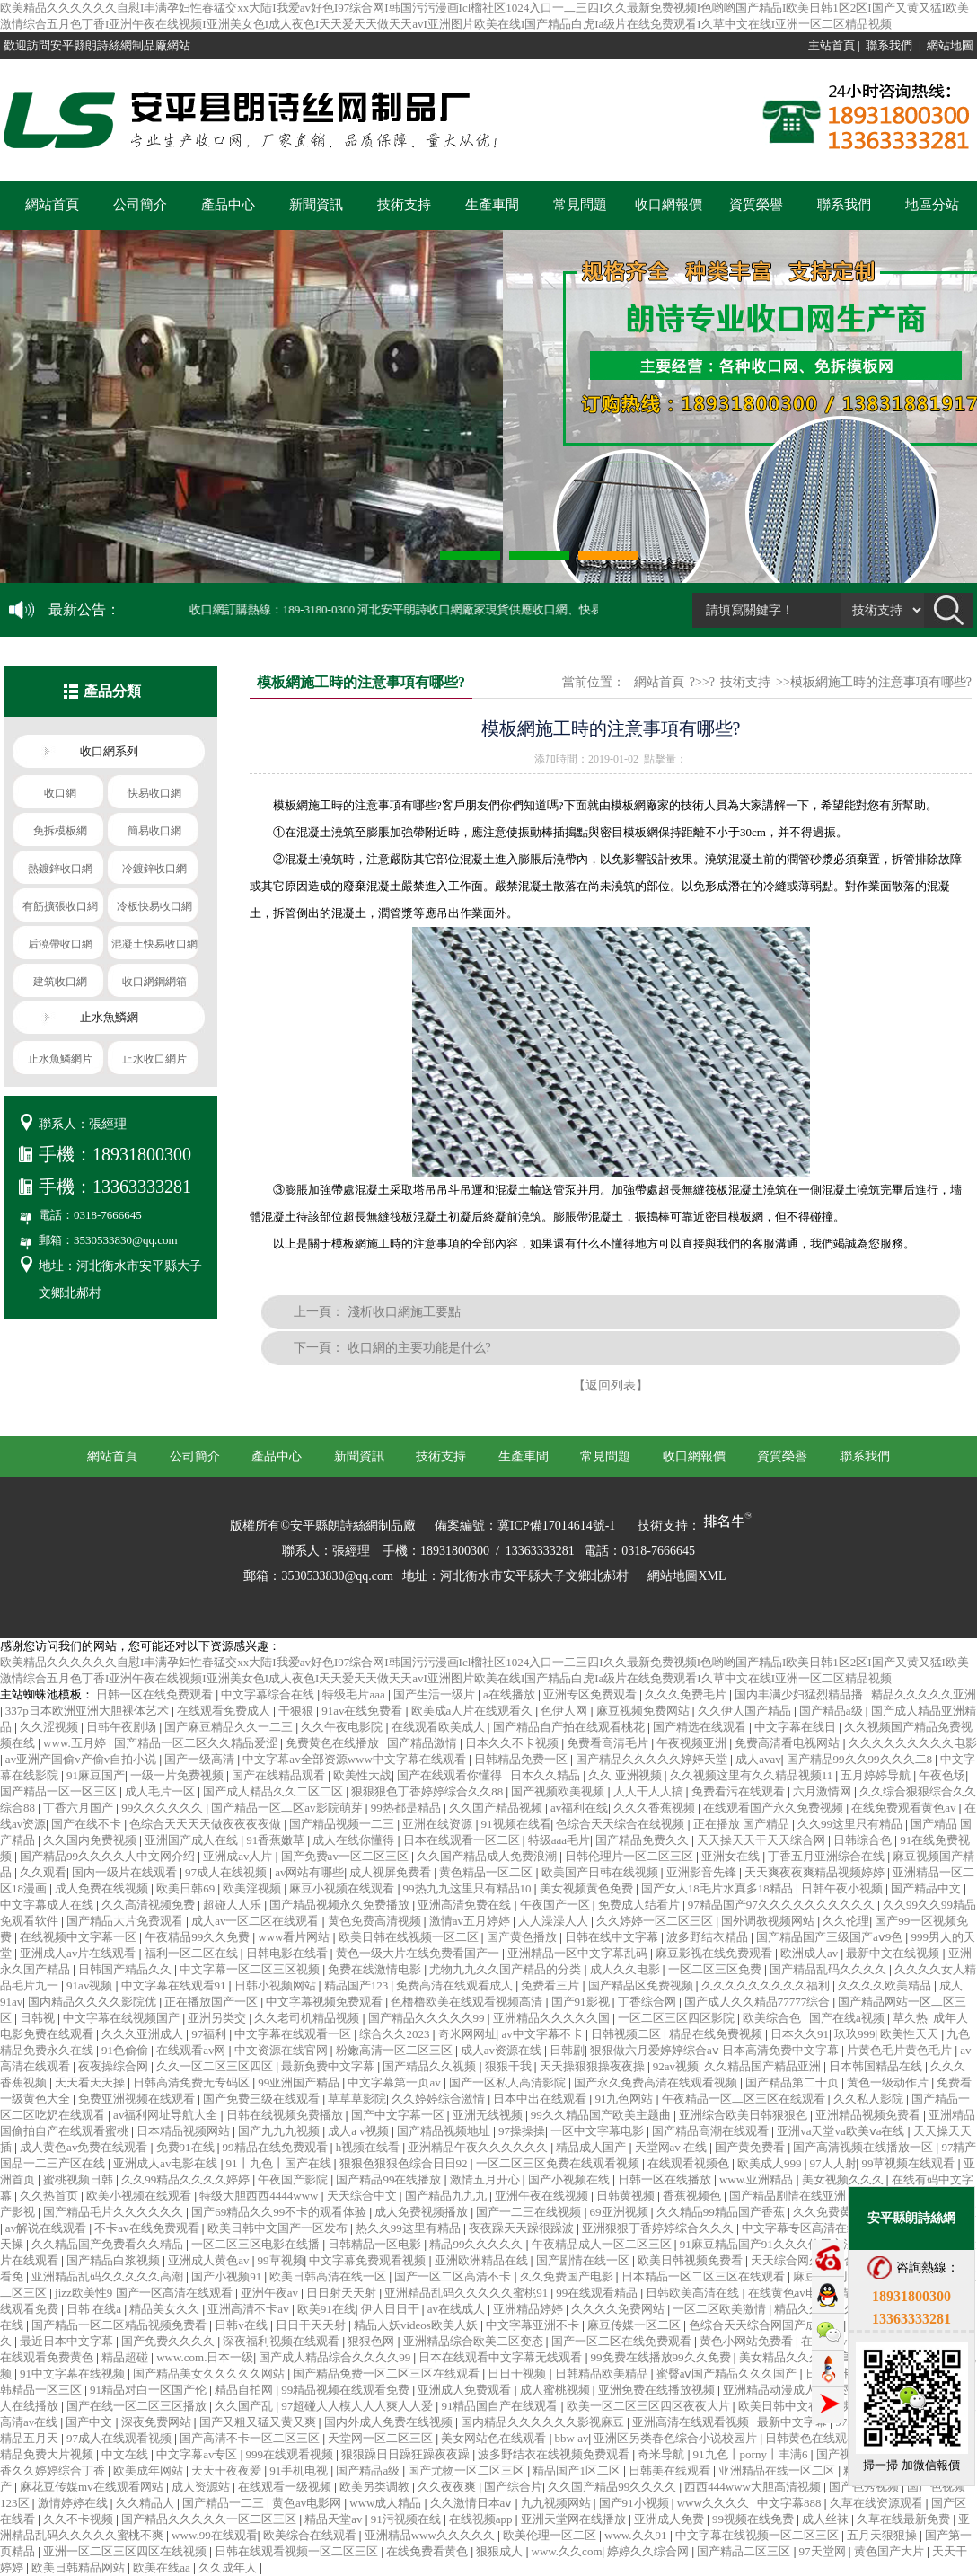  Describe the element at coordinates (689, 2163) in the screenshot. I see `在线观看视频色` at that location.